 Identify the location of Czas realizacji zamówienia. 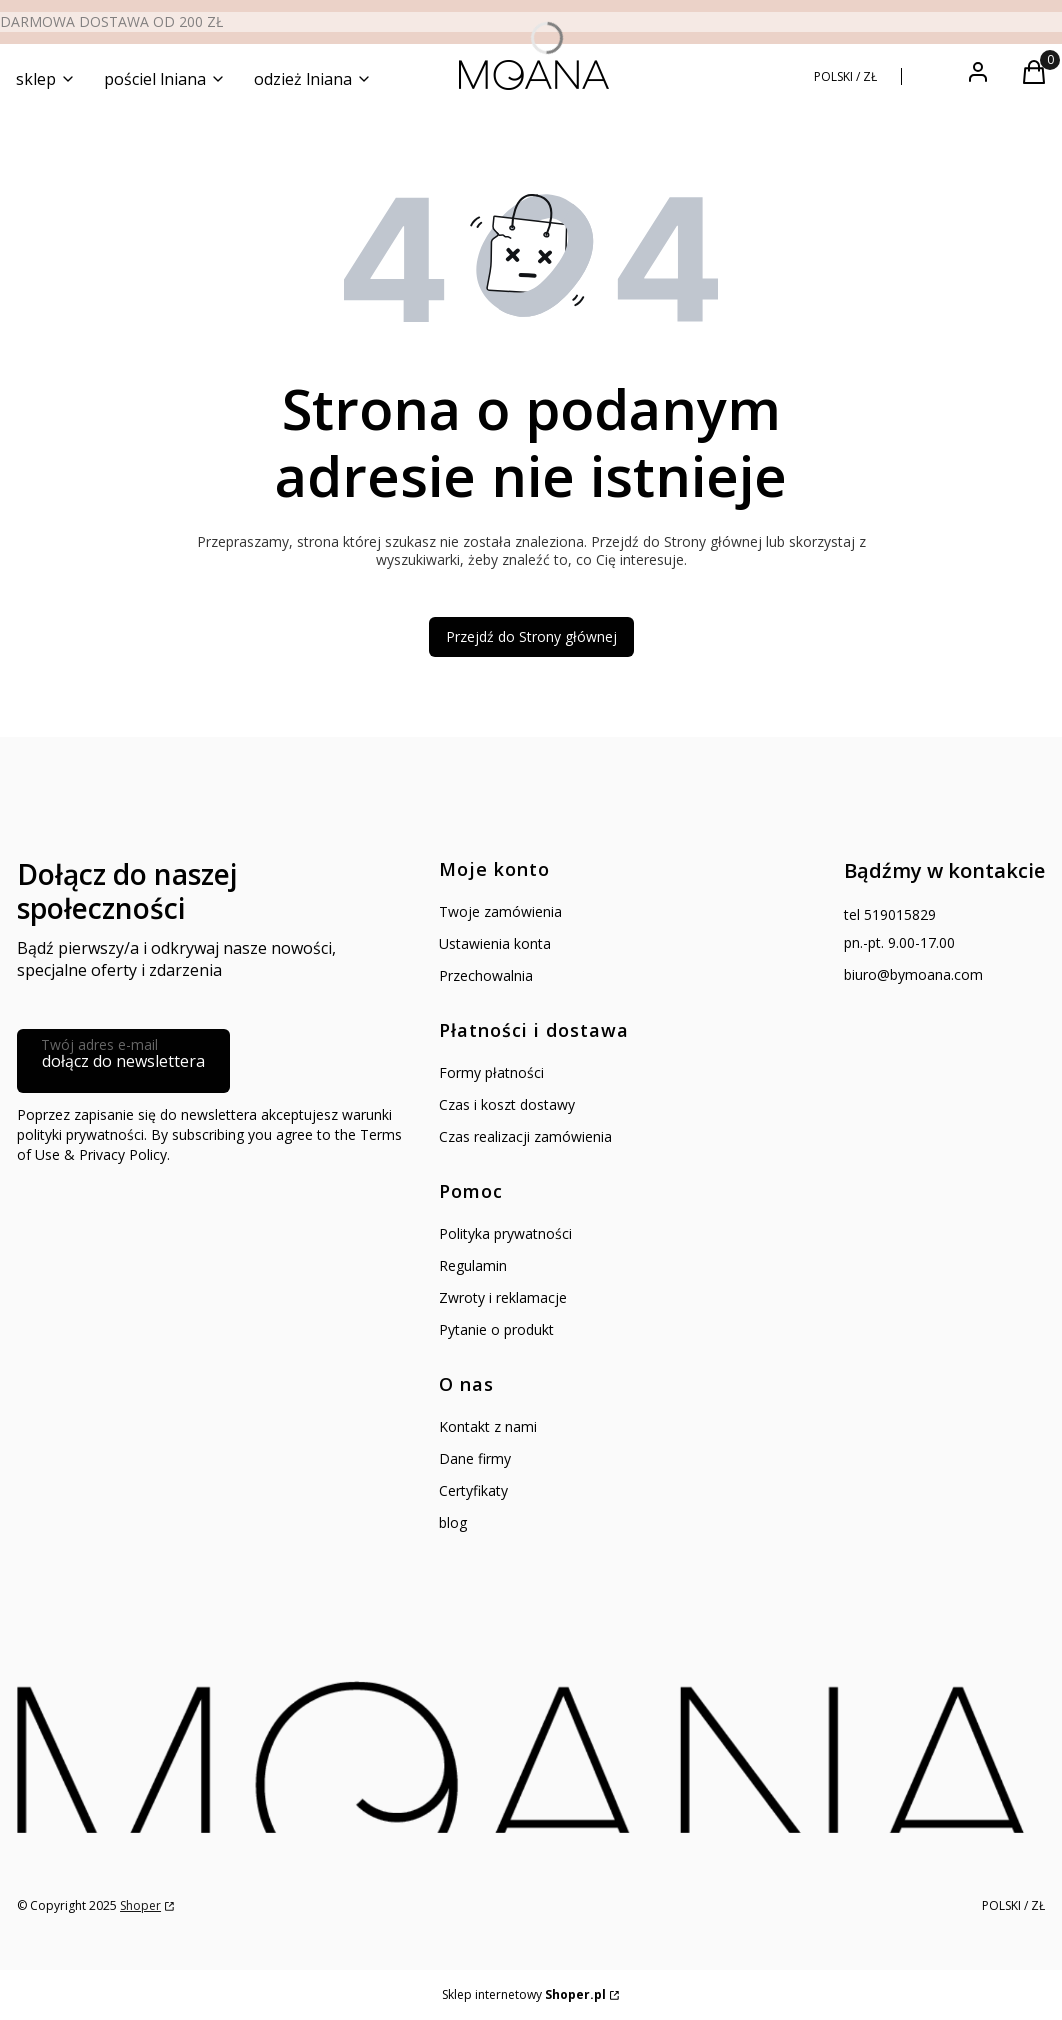
(525, 1136).